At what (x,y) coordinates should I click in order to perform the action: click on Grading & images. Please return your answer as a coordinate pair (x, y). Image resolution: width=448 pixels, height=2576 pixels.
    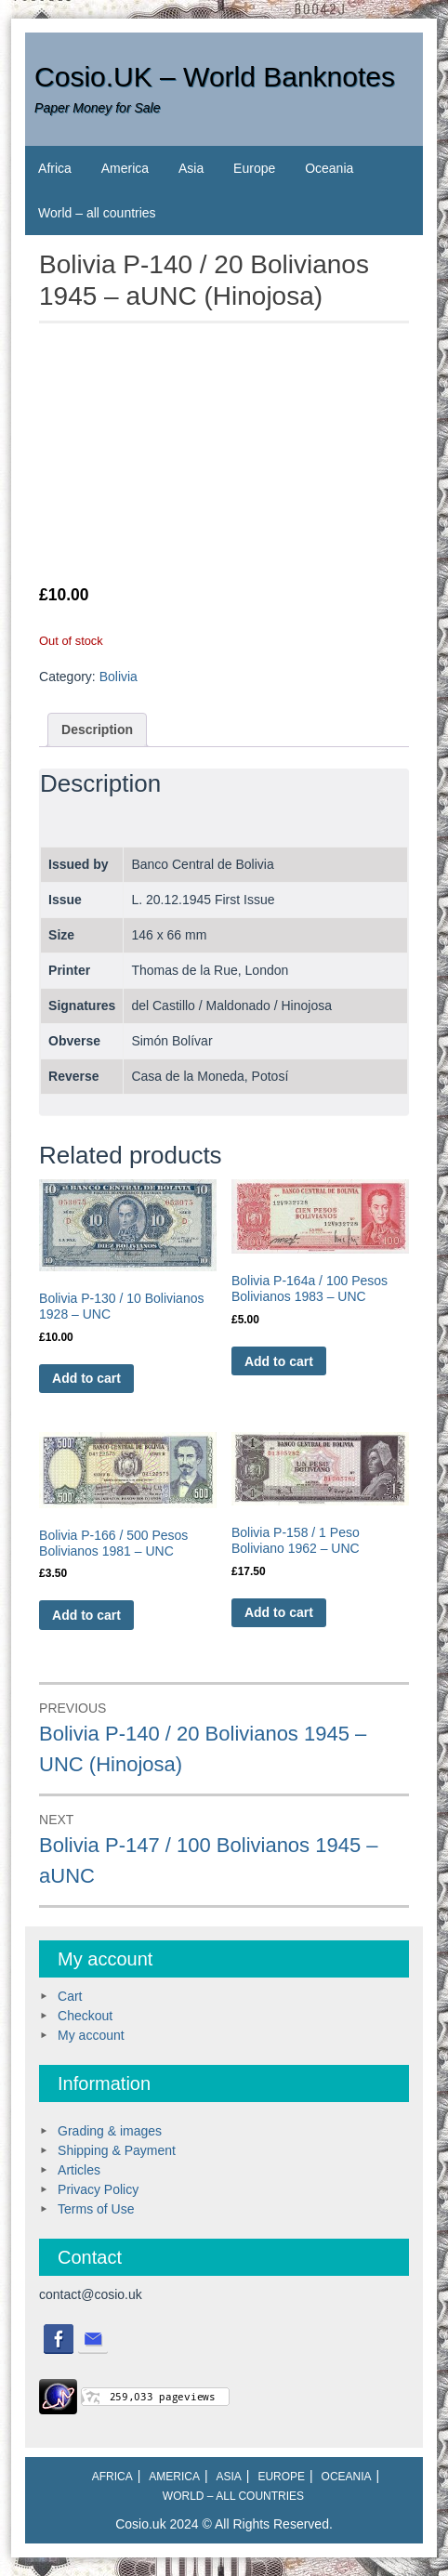
    Looking at the image, I should click on (110, 2130).